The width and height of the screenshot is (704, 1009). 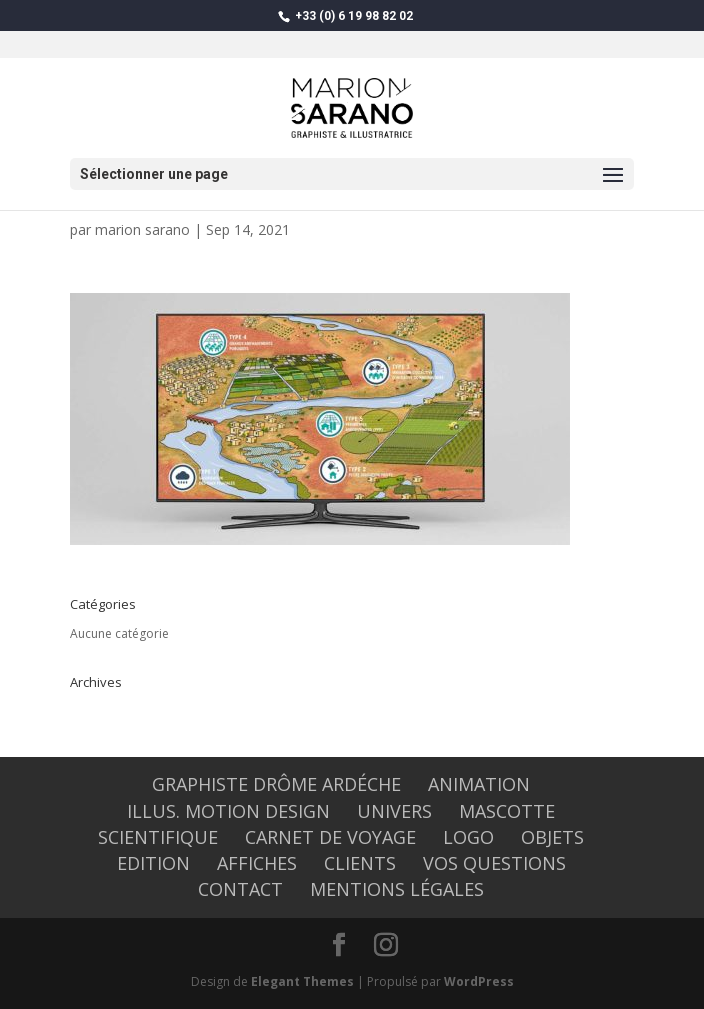 I want to click on Elegant Themes, so click(x=302, y=981).